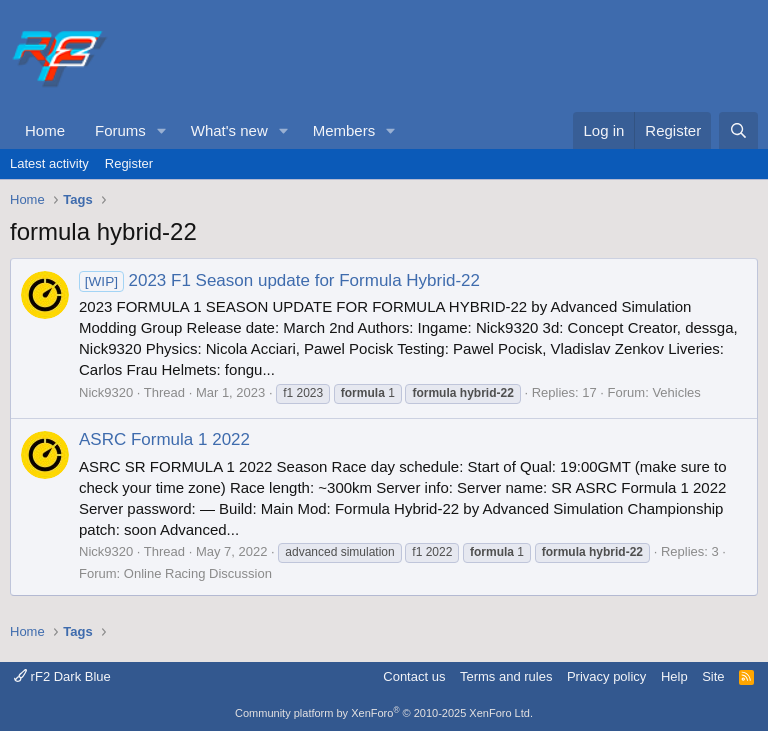  Describe the element at coordinates (198, 573) in the screenshot. I see `Online Racing Discussion` at that location.